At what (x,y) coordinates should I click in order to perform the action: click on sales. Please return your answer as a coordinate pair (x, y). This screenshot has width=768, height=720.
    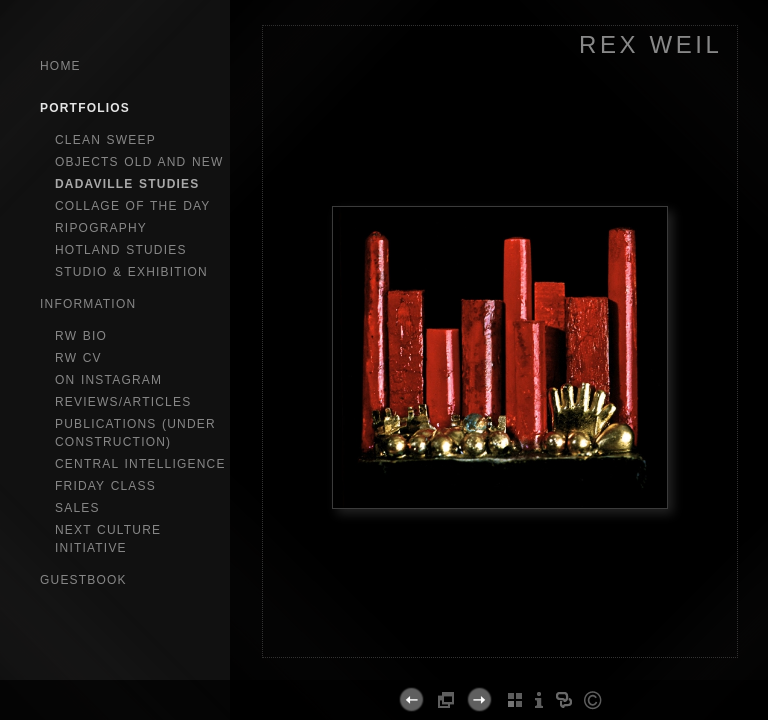
    Looking at the image, I should click on (77, 508).